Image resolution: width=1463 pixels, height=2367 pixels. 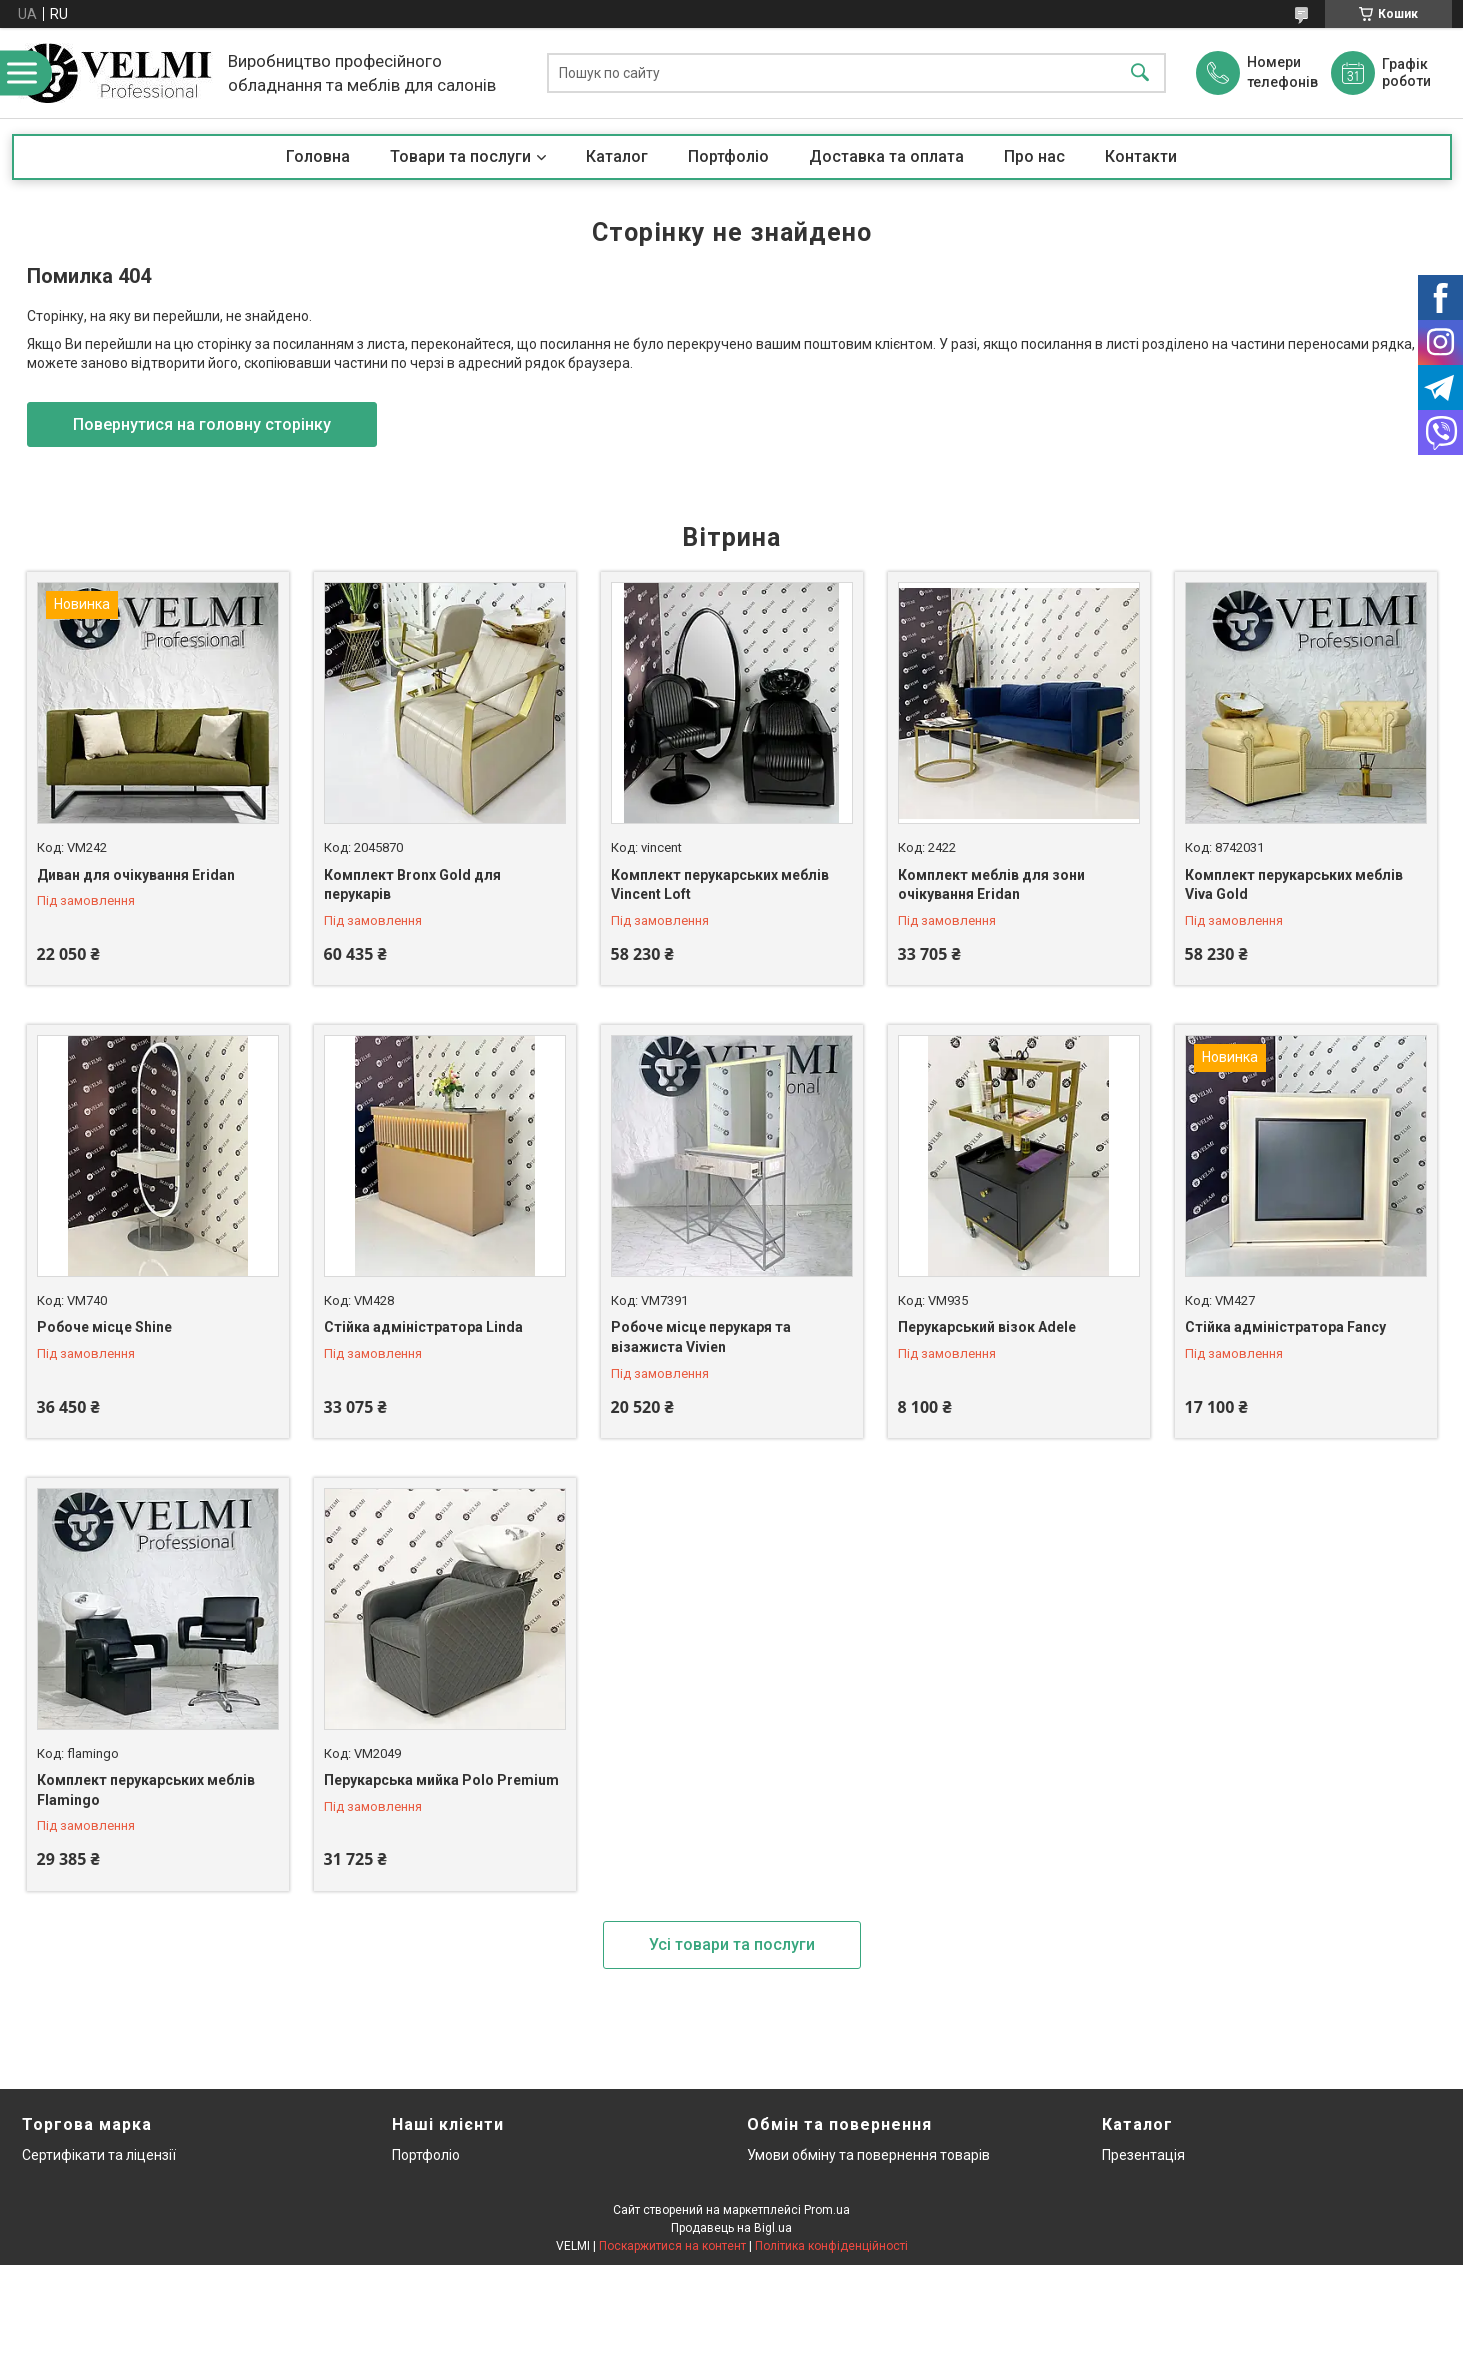 I want to click on Головна, so click(x=318, y=156).